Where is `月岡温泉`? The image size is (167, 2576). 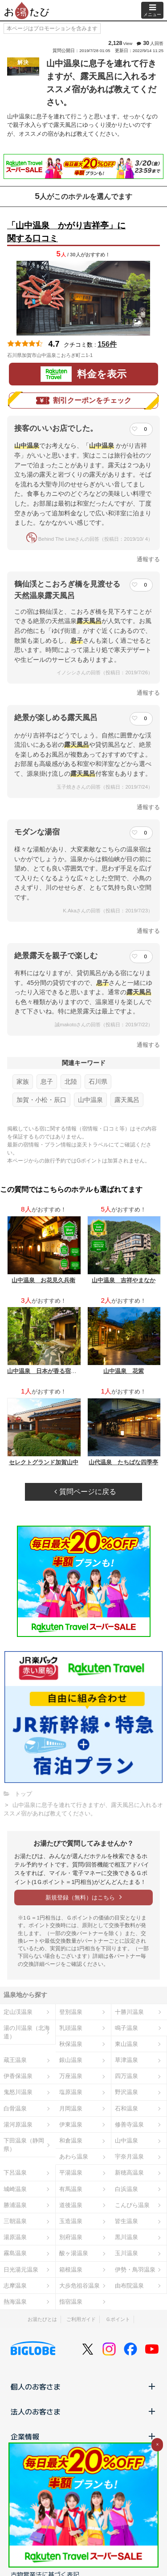
月岡温泉 is located at coordinates (70, 2108).